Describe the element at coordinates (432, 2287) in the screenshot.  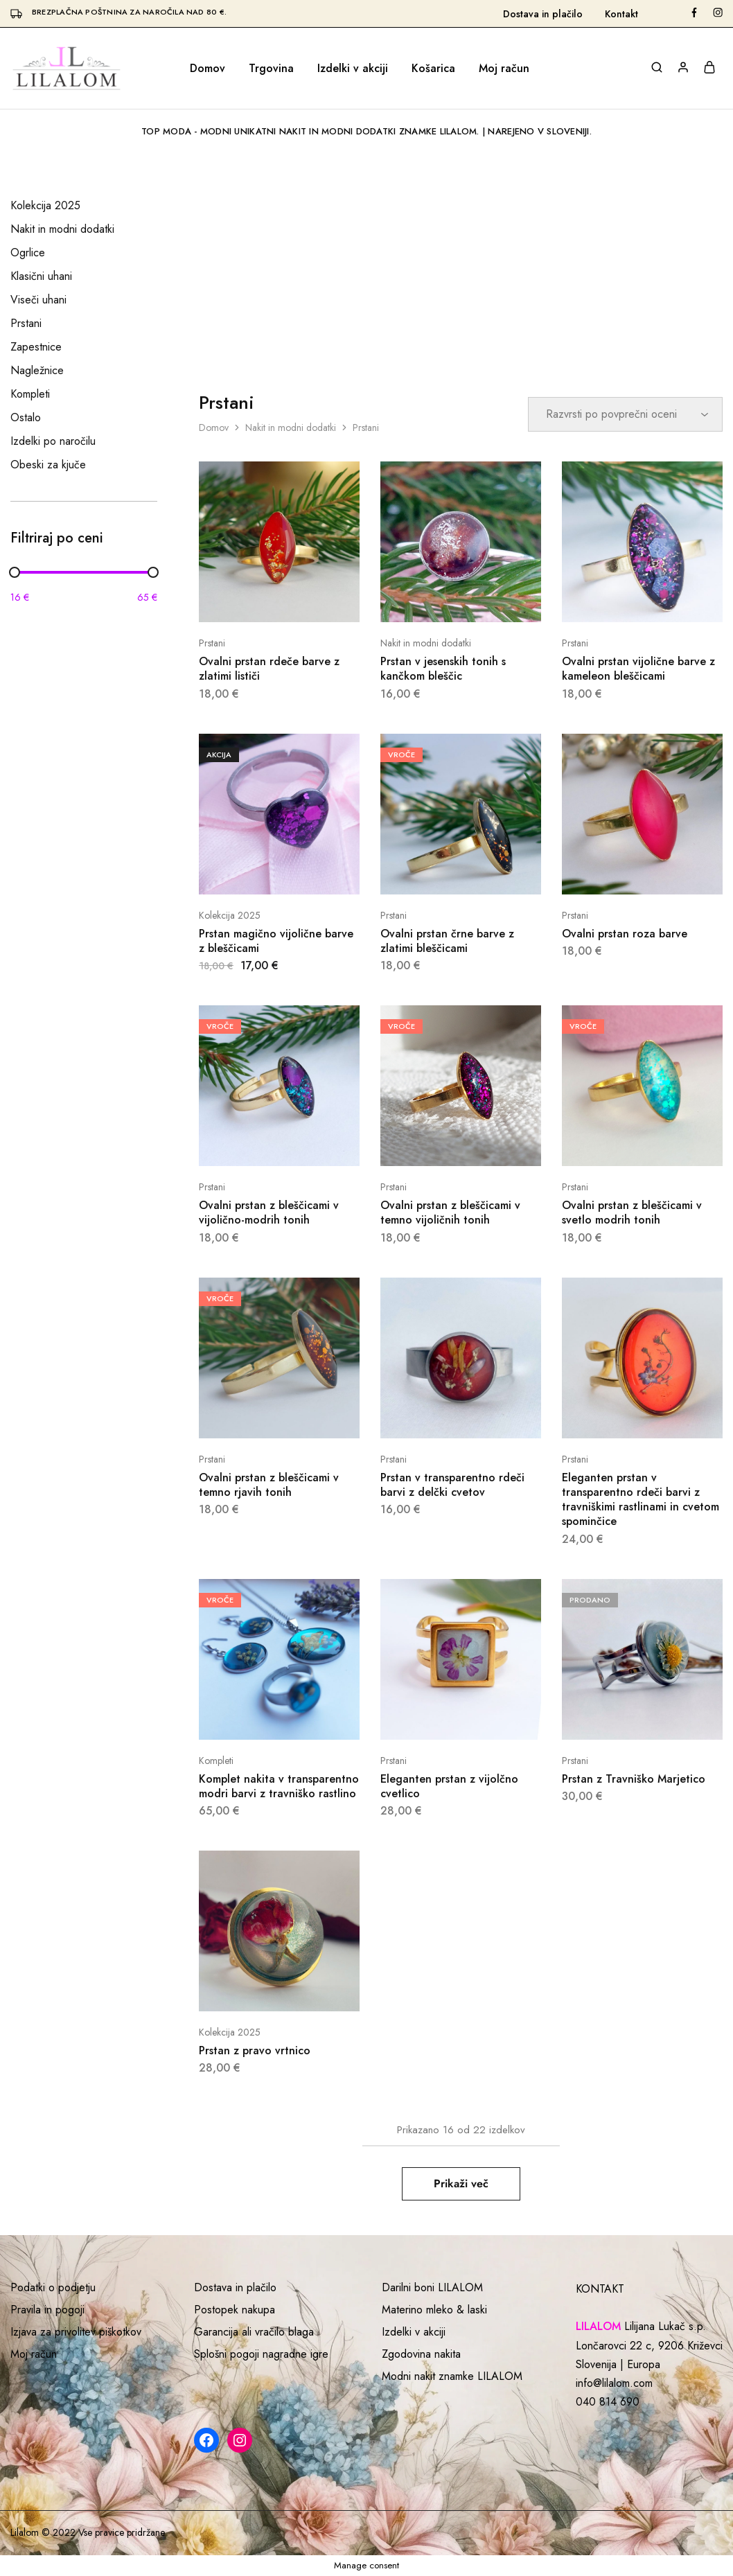
I see `Darilni boni LILALOM` at that location.